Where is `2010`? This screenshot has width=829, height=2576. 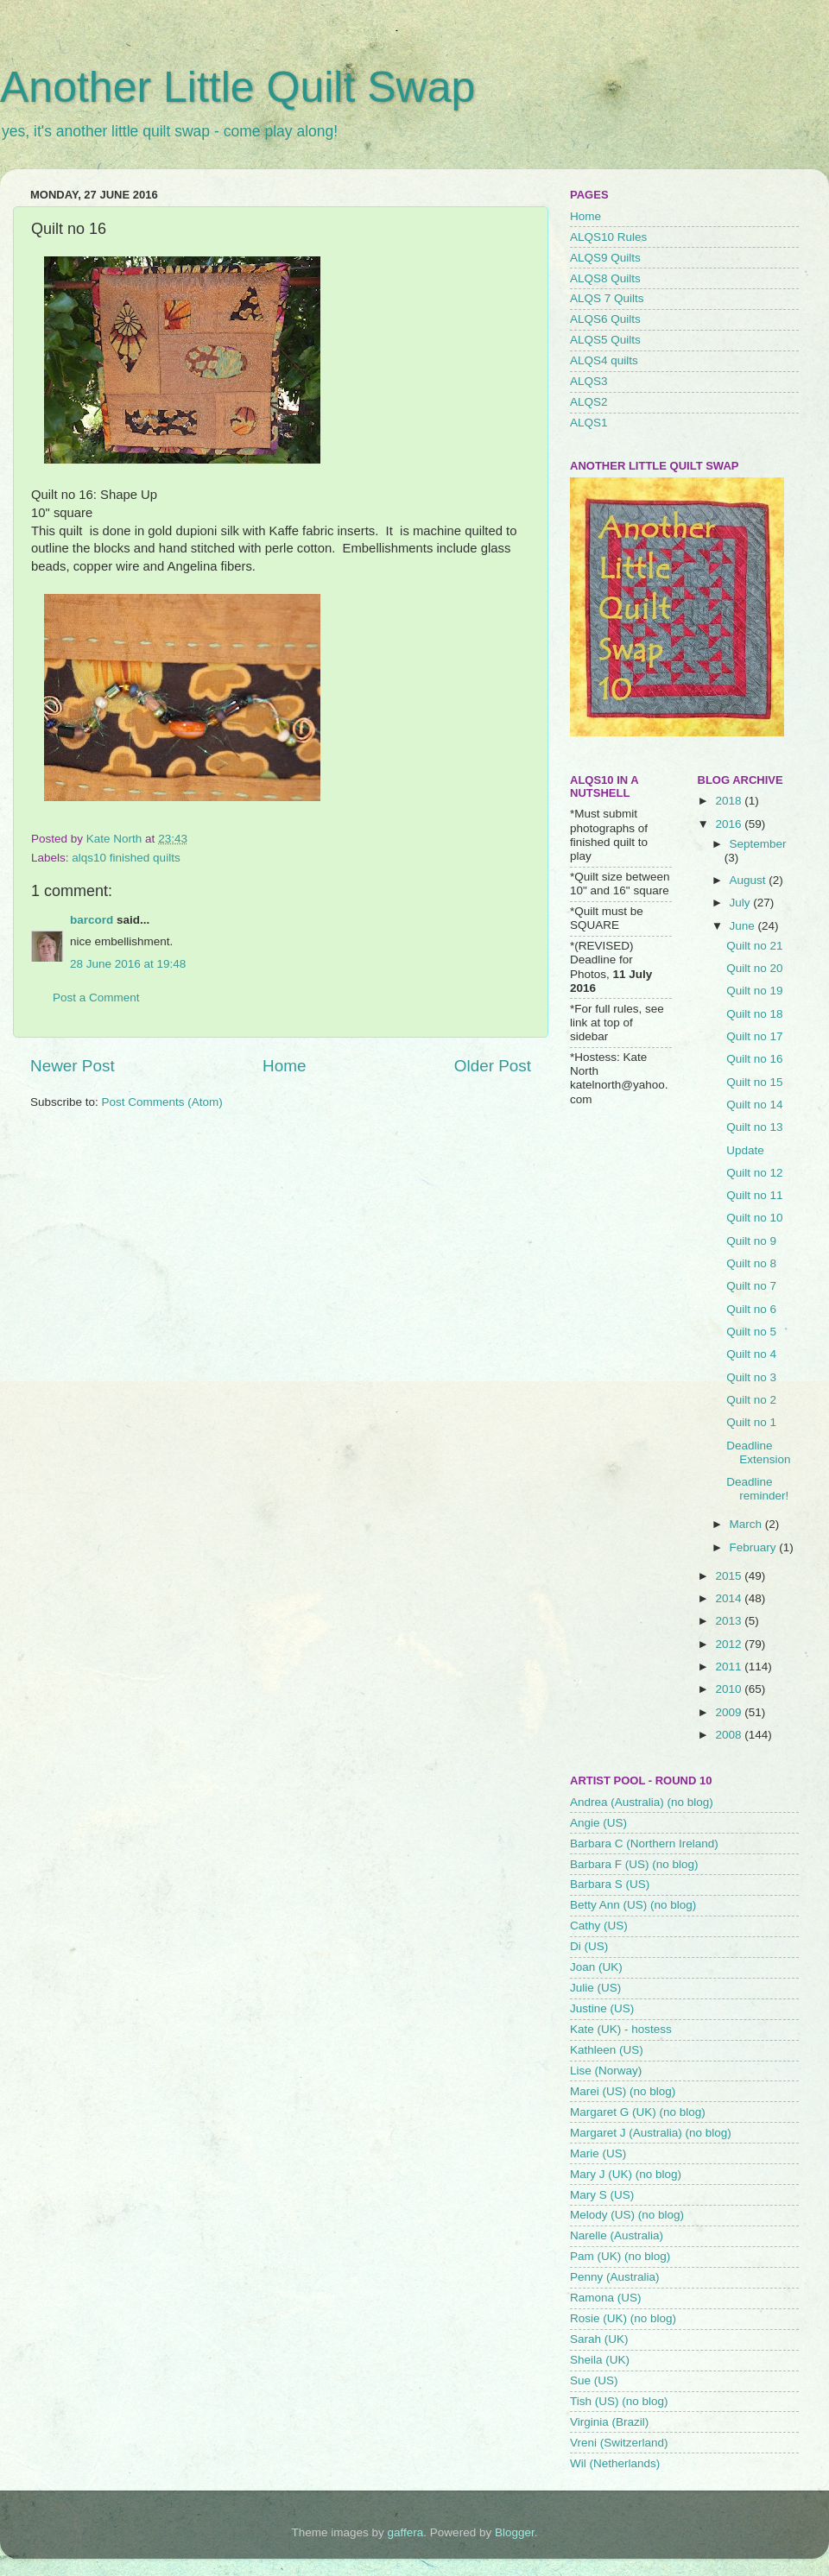
2010 is located at coordinates (729, 1689).